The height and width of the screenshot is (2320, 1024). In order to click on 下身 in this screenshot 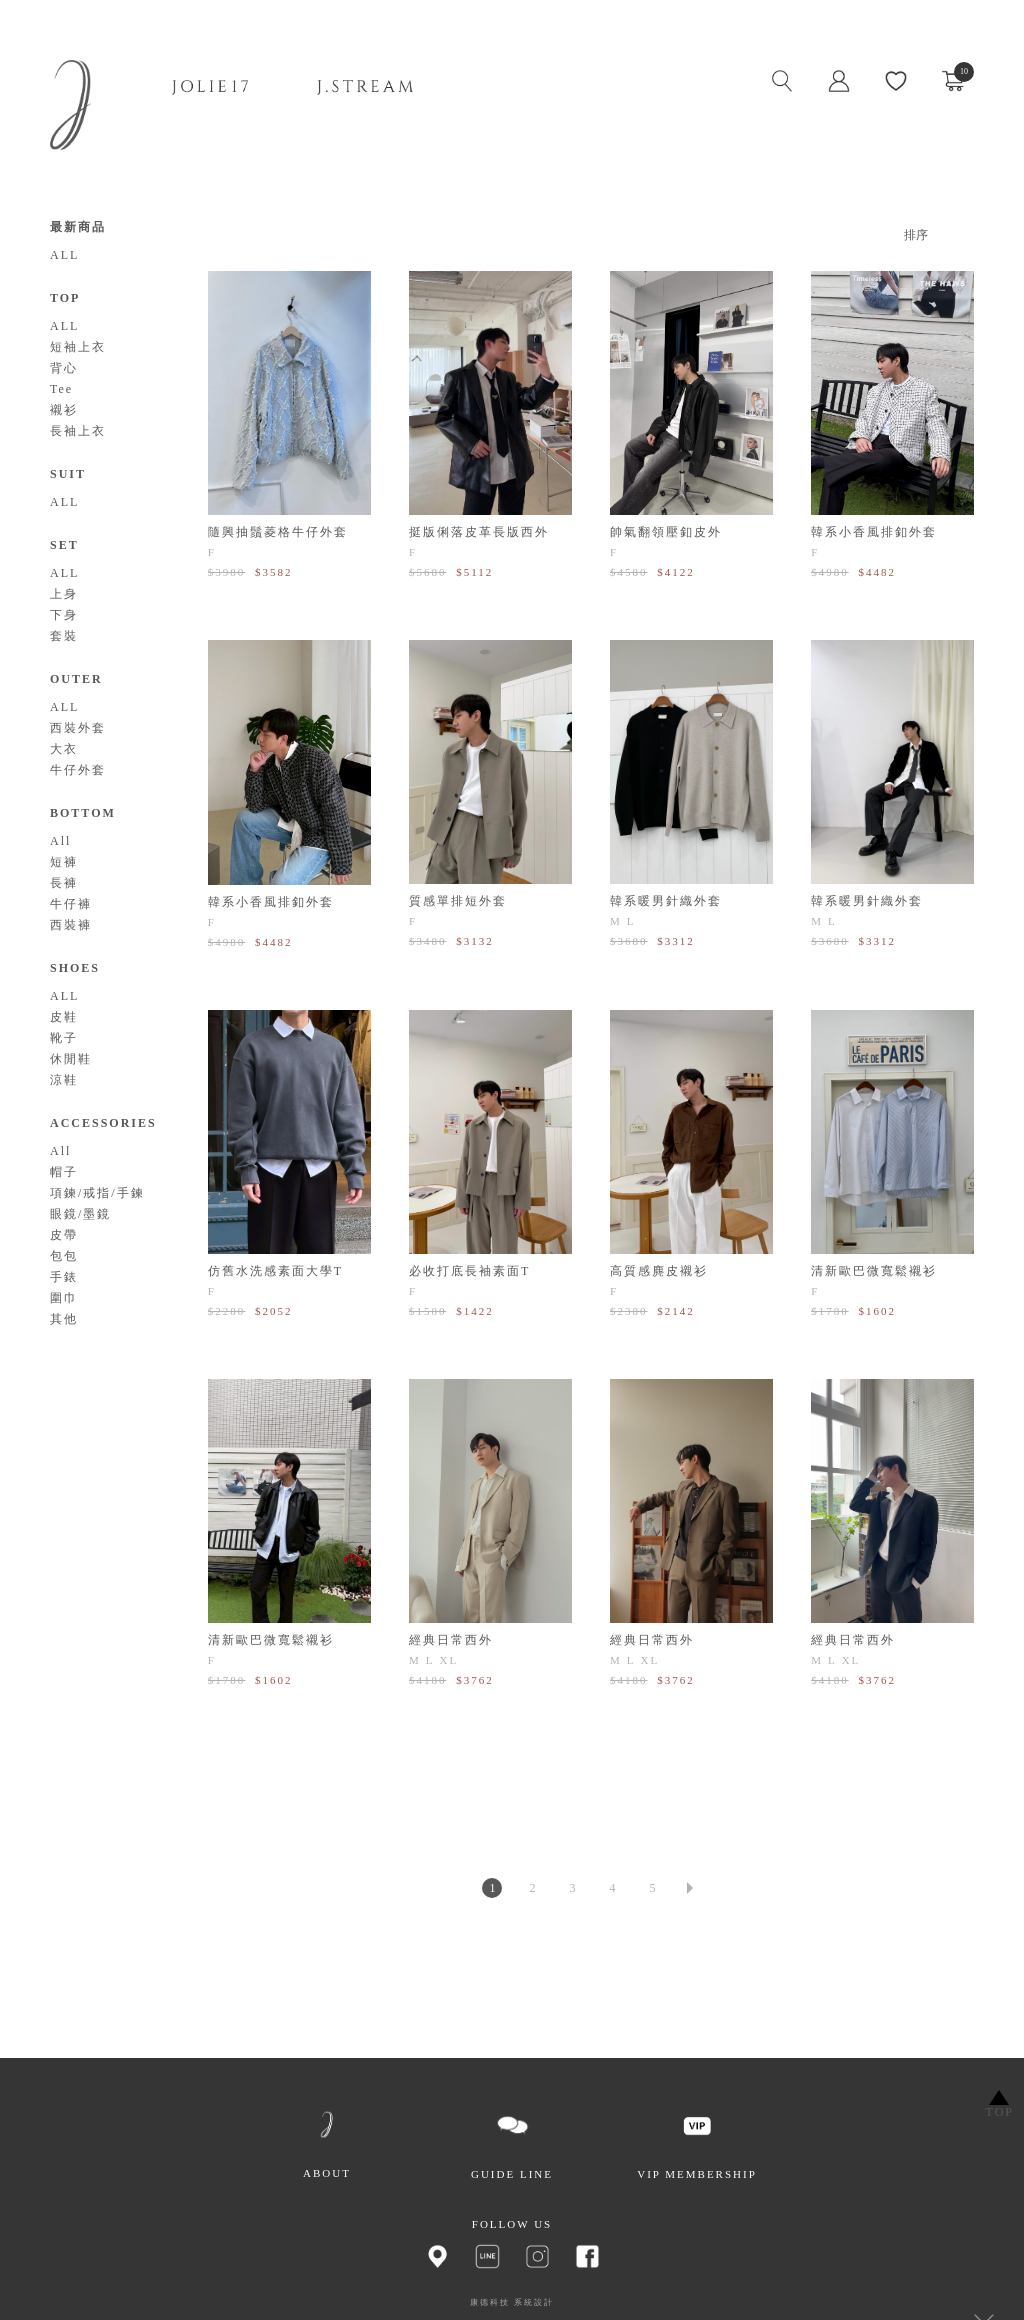, I will do `click(64, 615)`.